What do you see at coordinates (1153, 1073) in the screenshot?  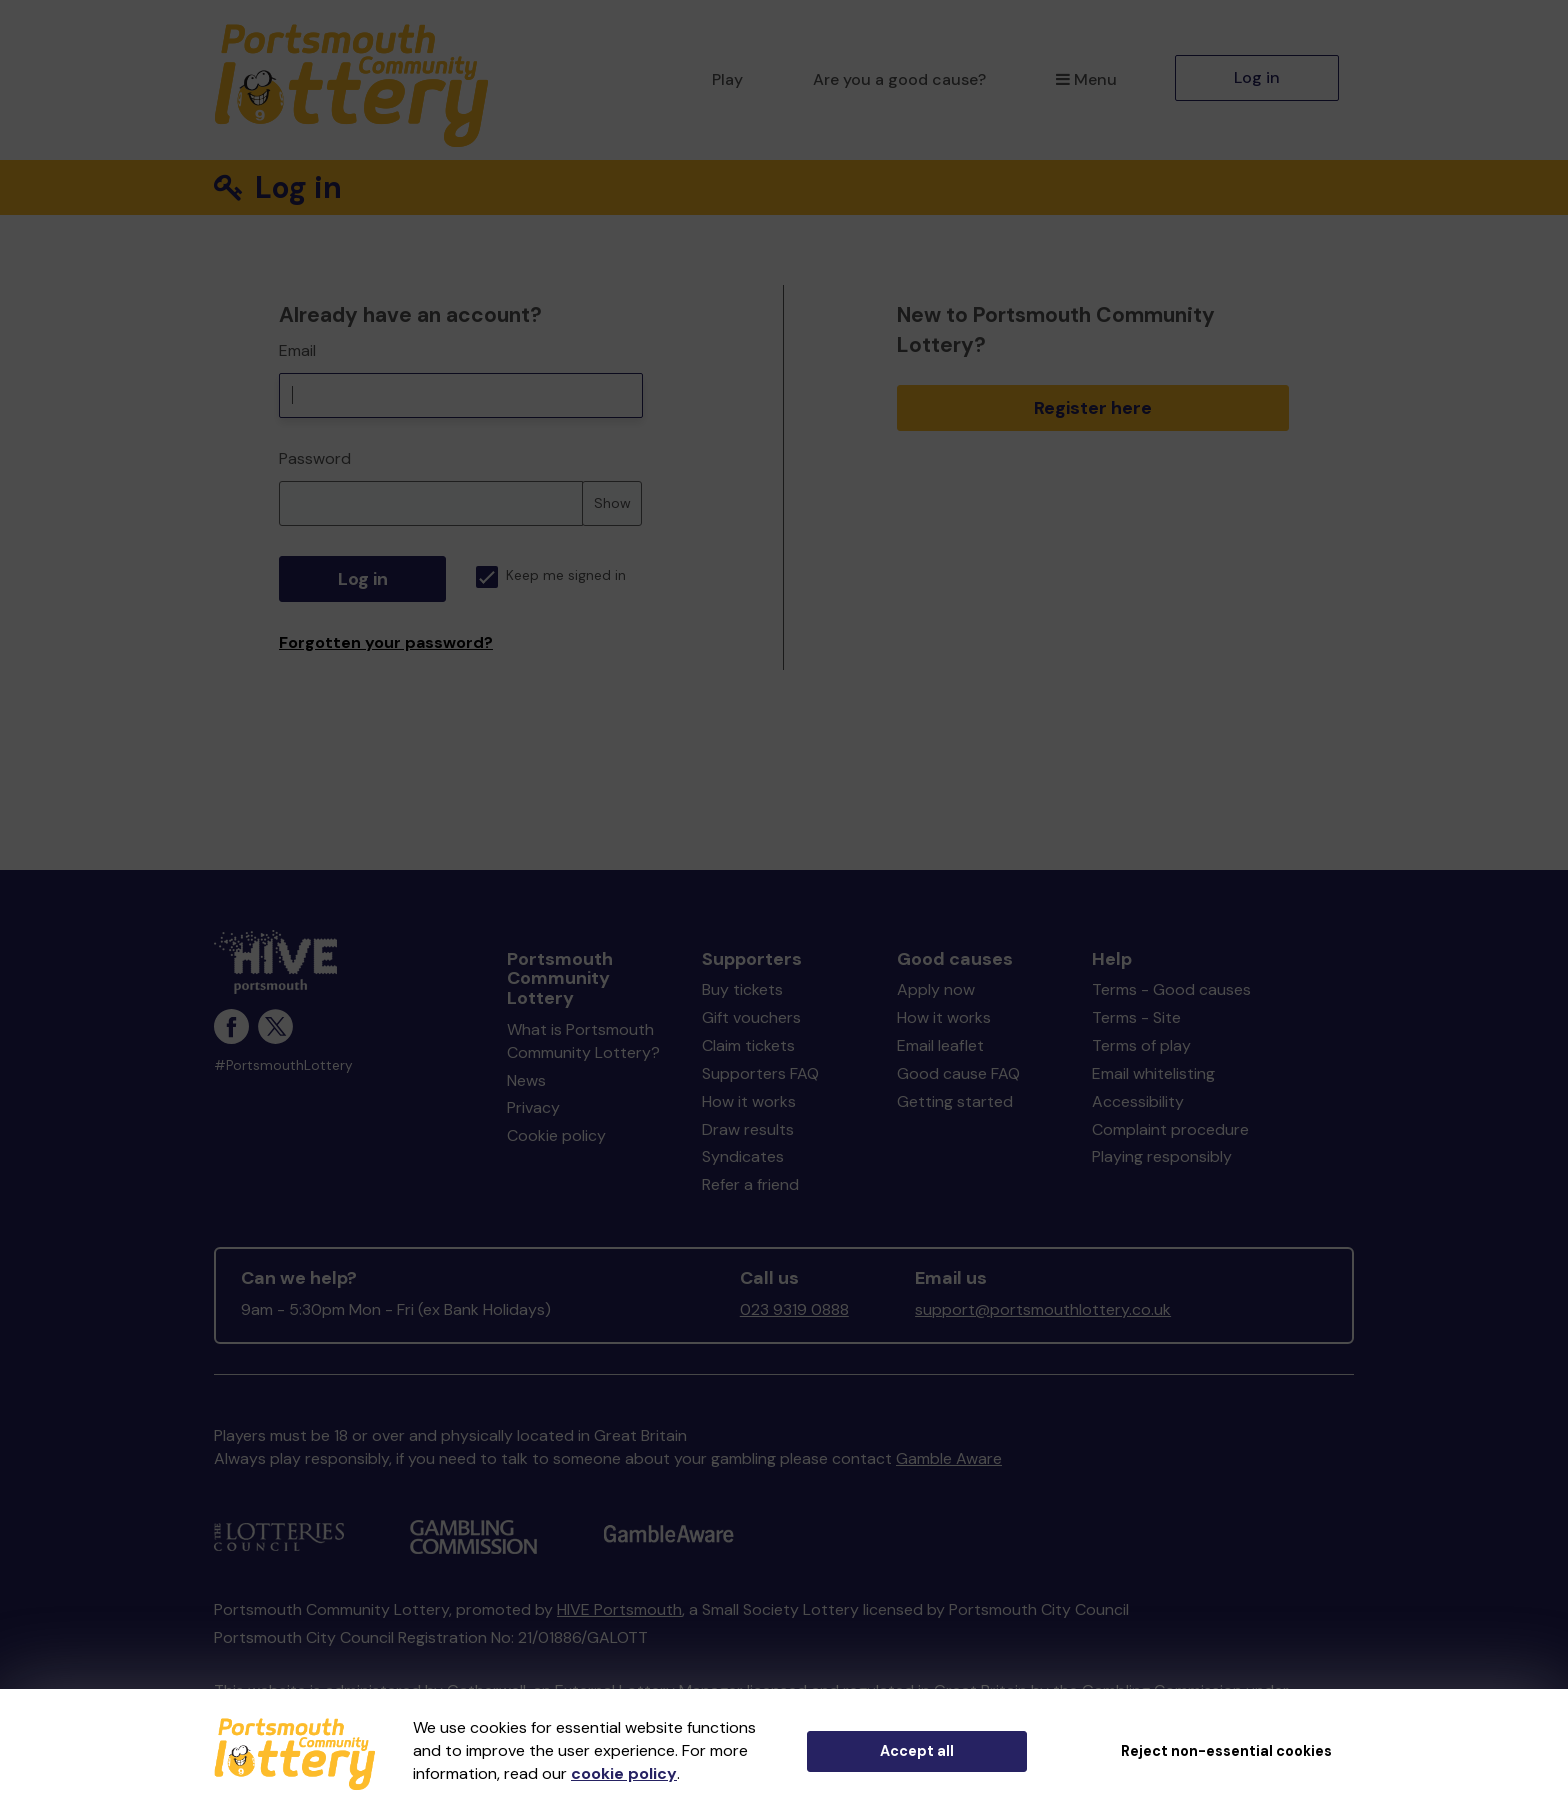 I see `Email whitelisting` at bounding box center [1153, 1073].